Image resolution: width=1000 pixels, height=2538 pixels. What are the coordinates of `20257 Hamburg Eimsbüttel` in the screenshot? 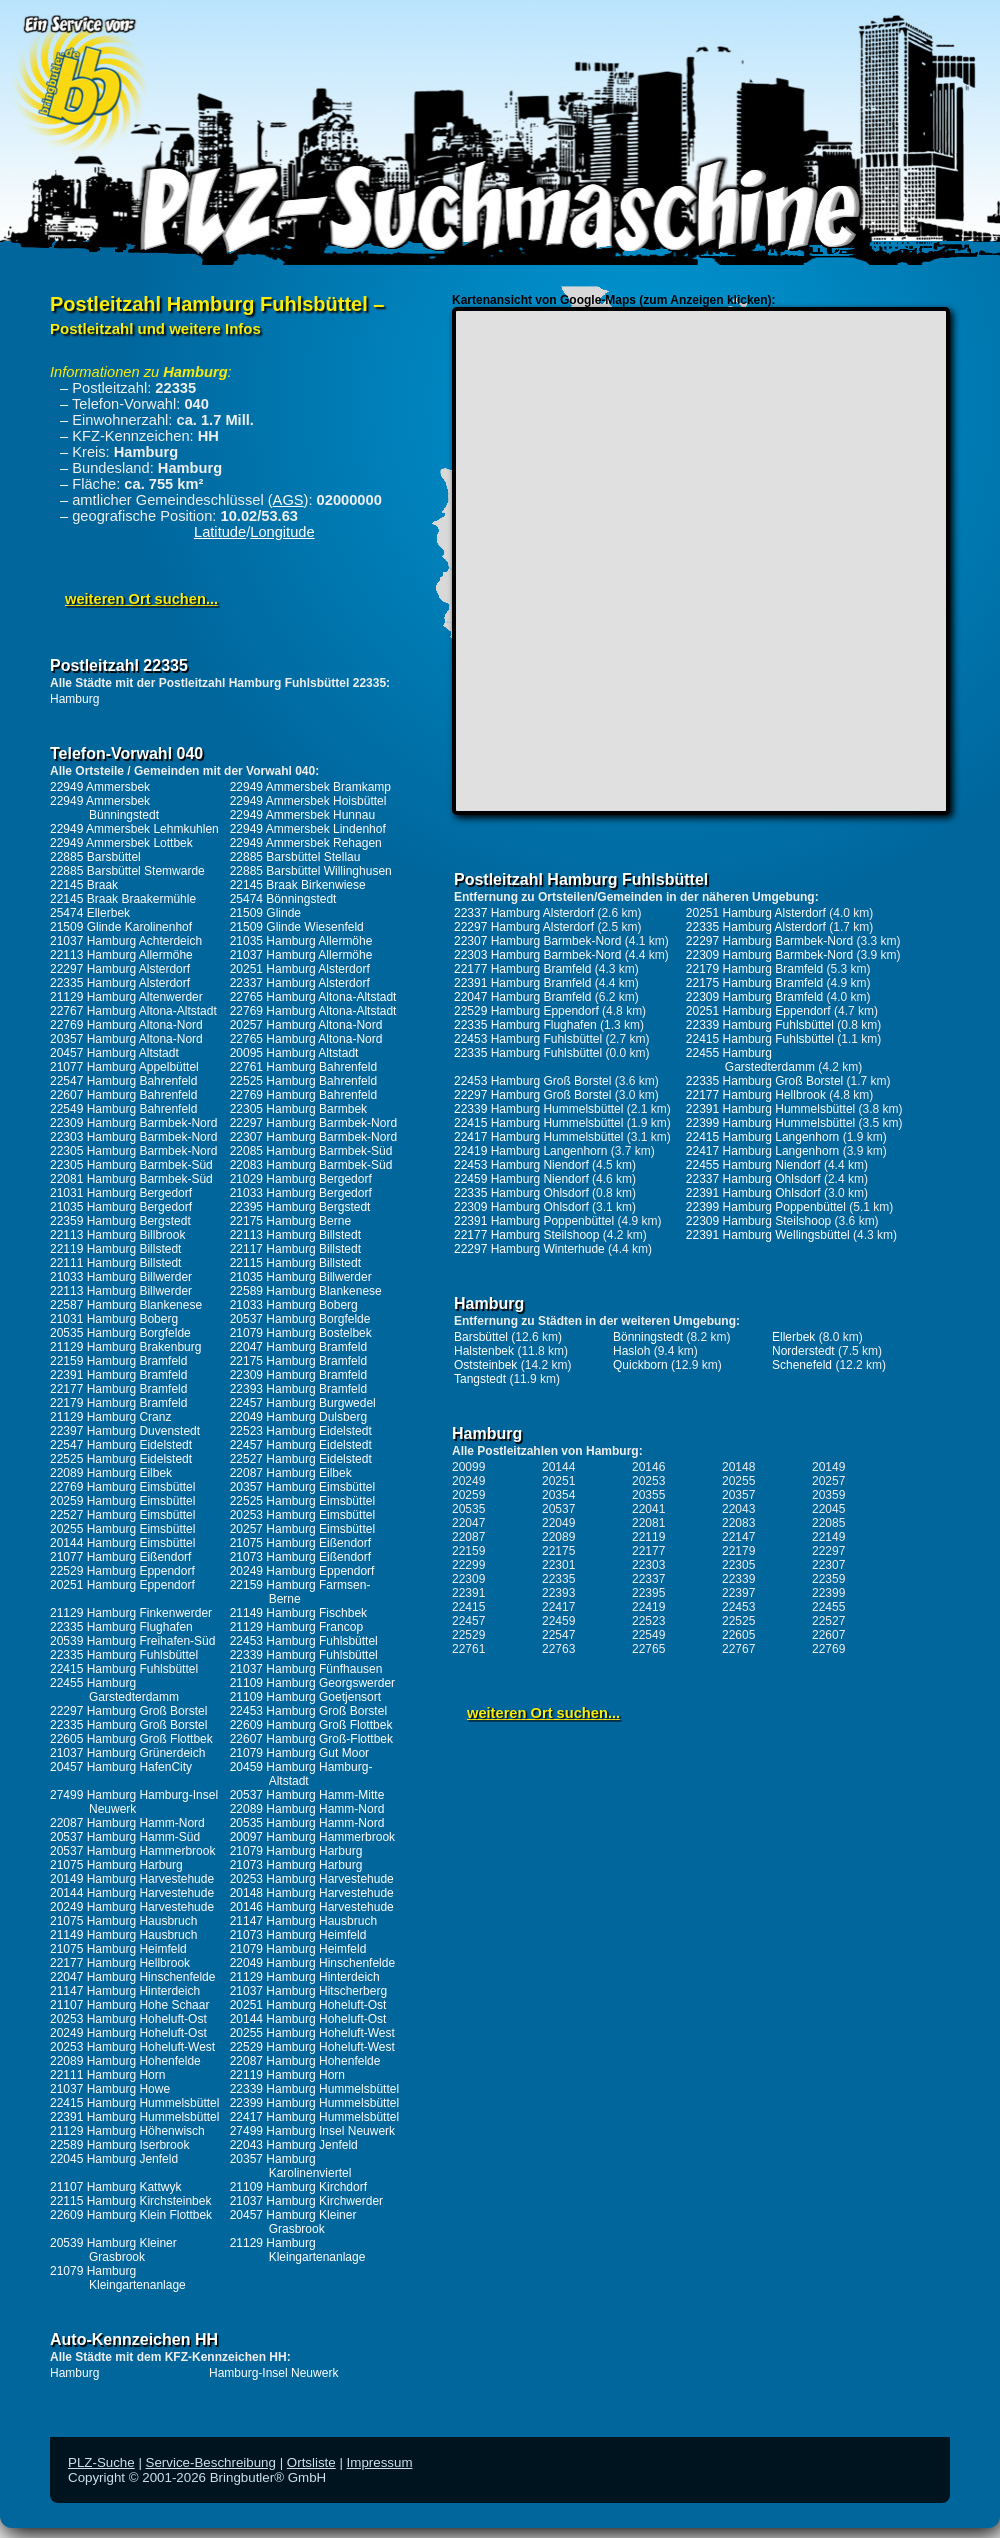 It's located at (302, 1529).